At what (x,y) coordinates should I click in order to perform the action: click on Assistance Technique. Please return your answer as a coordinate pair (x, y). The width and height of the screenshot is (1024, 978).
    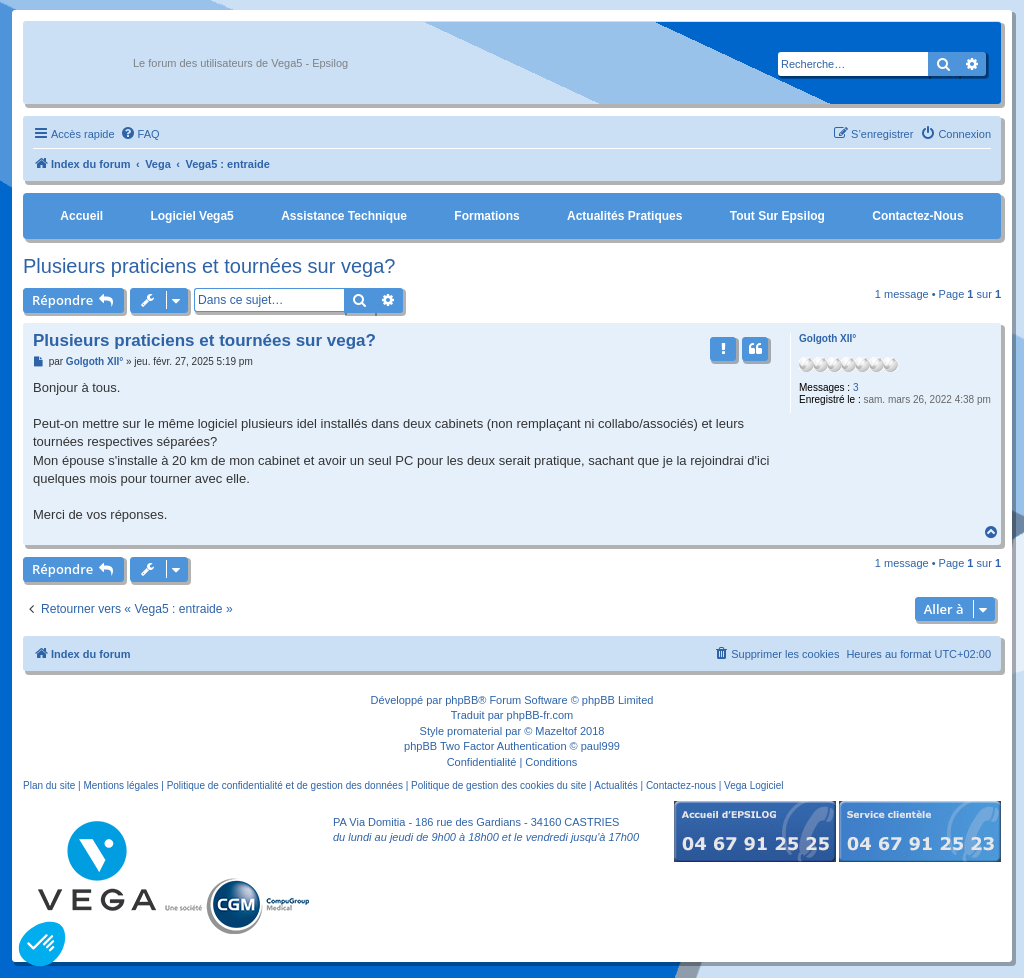
    Looking at the image, I should click on (344, 216).